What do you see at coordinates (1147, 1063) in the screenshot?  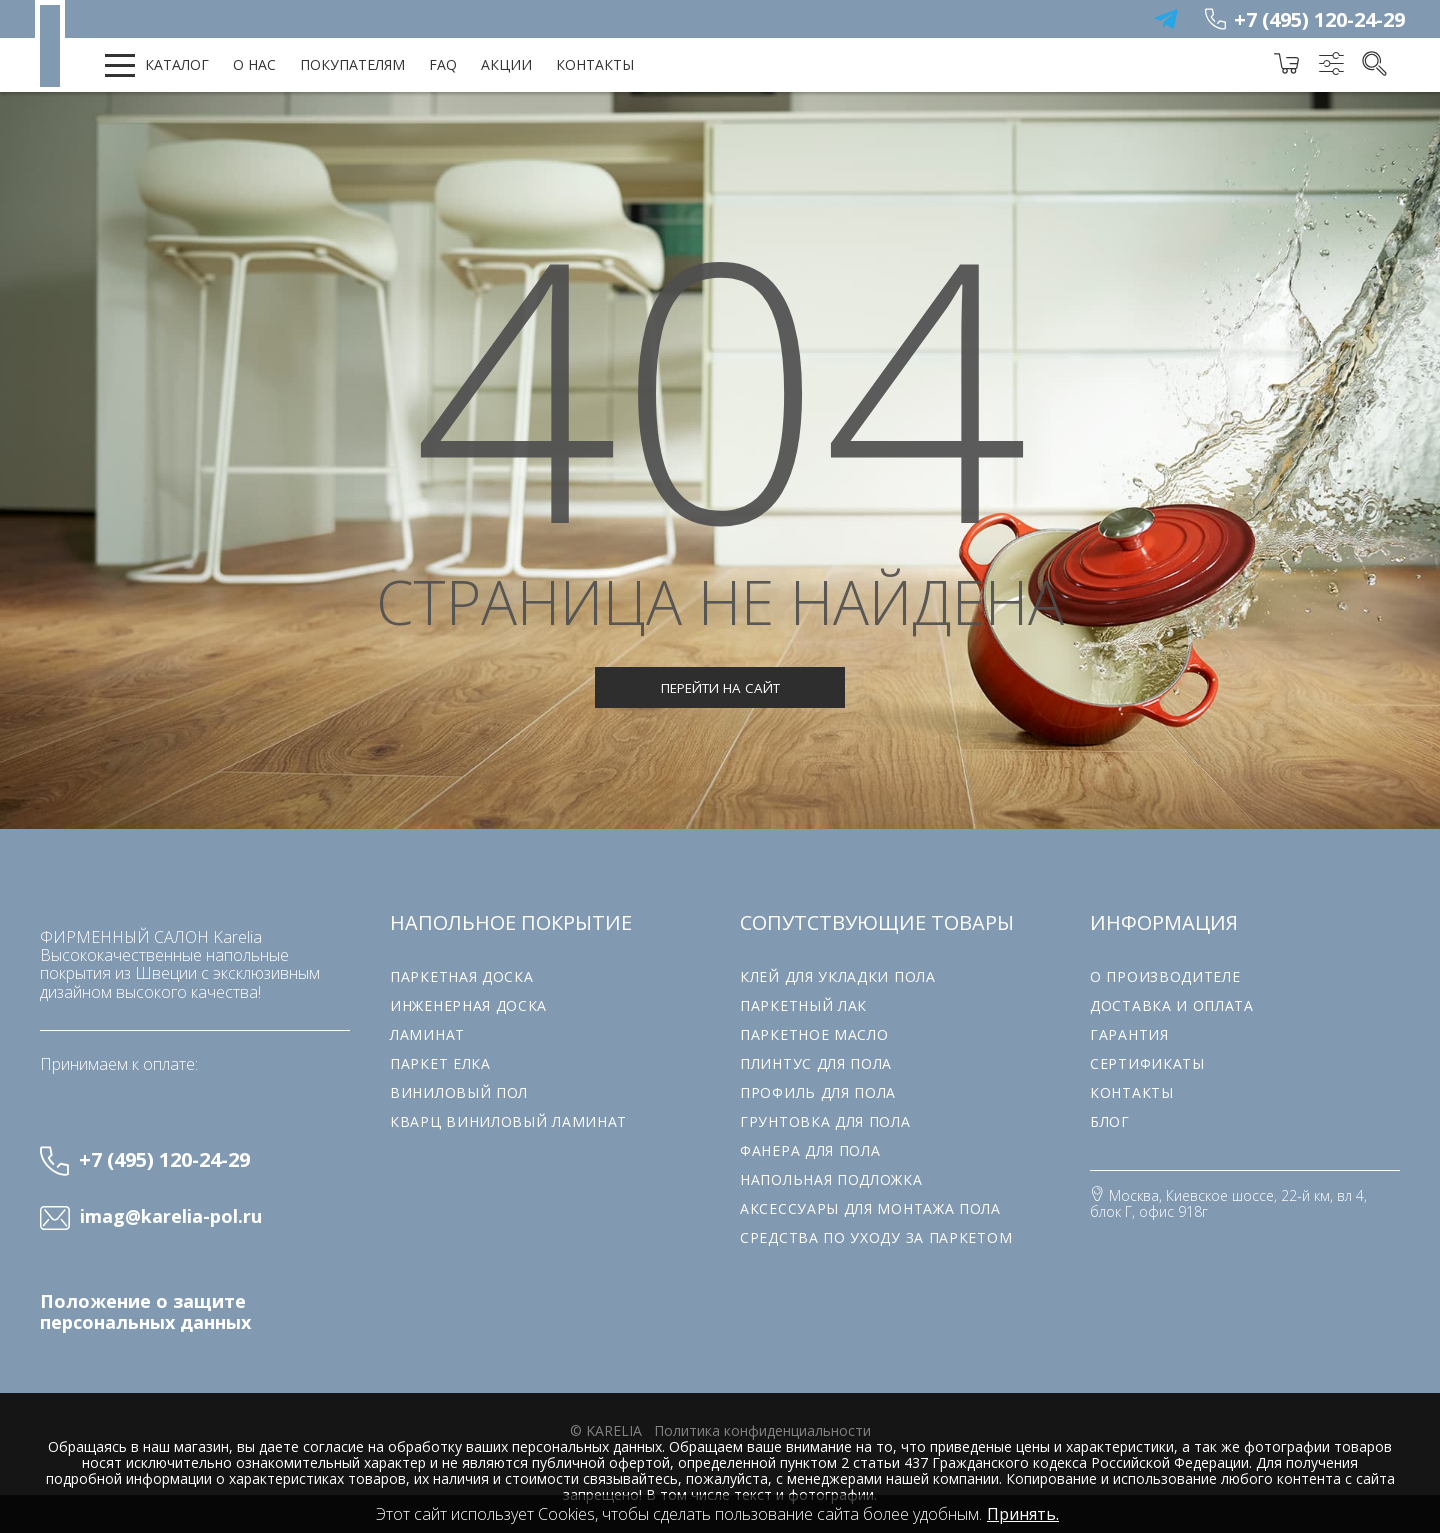 I see `Сертификаты` at bounding box center [1147, 1063].